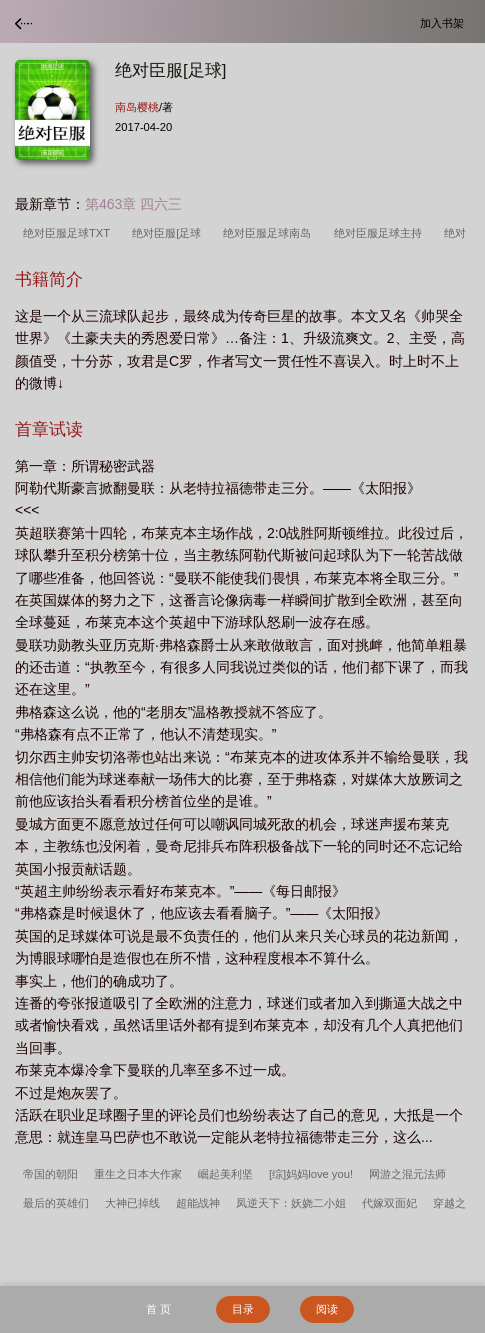  I want to click on 凤逆天下：妖娆二小姐, so click(291, 1203).